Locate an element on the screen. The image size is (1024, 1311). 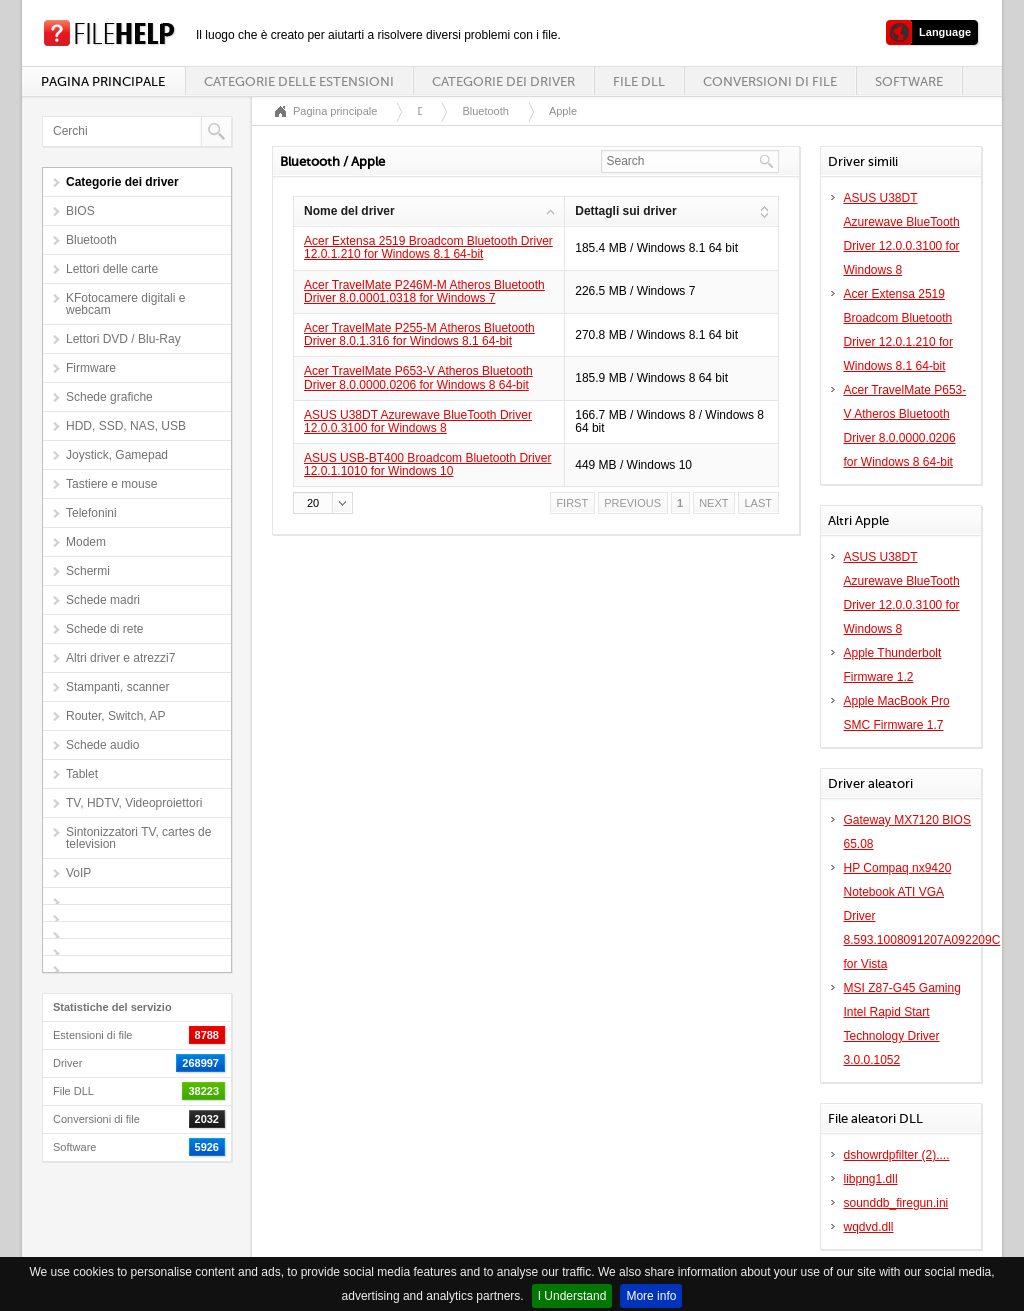
HDD, SSD, NAS, USB is located at coordinates (126, 426).